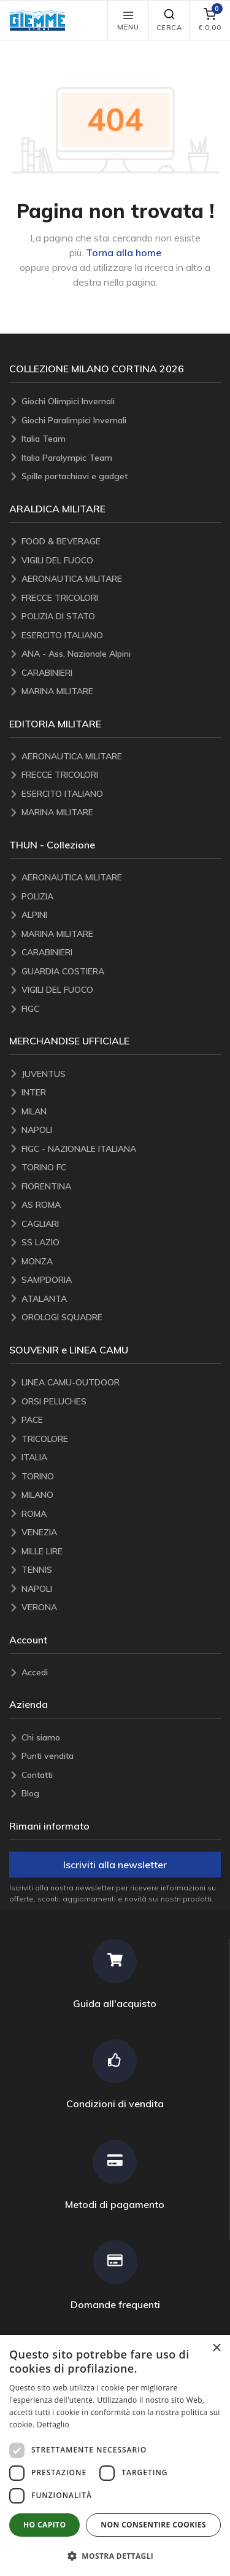 Image resolution: width=230 pixels, height=2576 pixels. Describe the element at coordinates (121, 476) in the screenshot. I see `[Spille portachiavi e gadget]` at that location.